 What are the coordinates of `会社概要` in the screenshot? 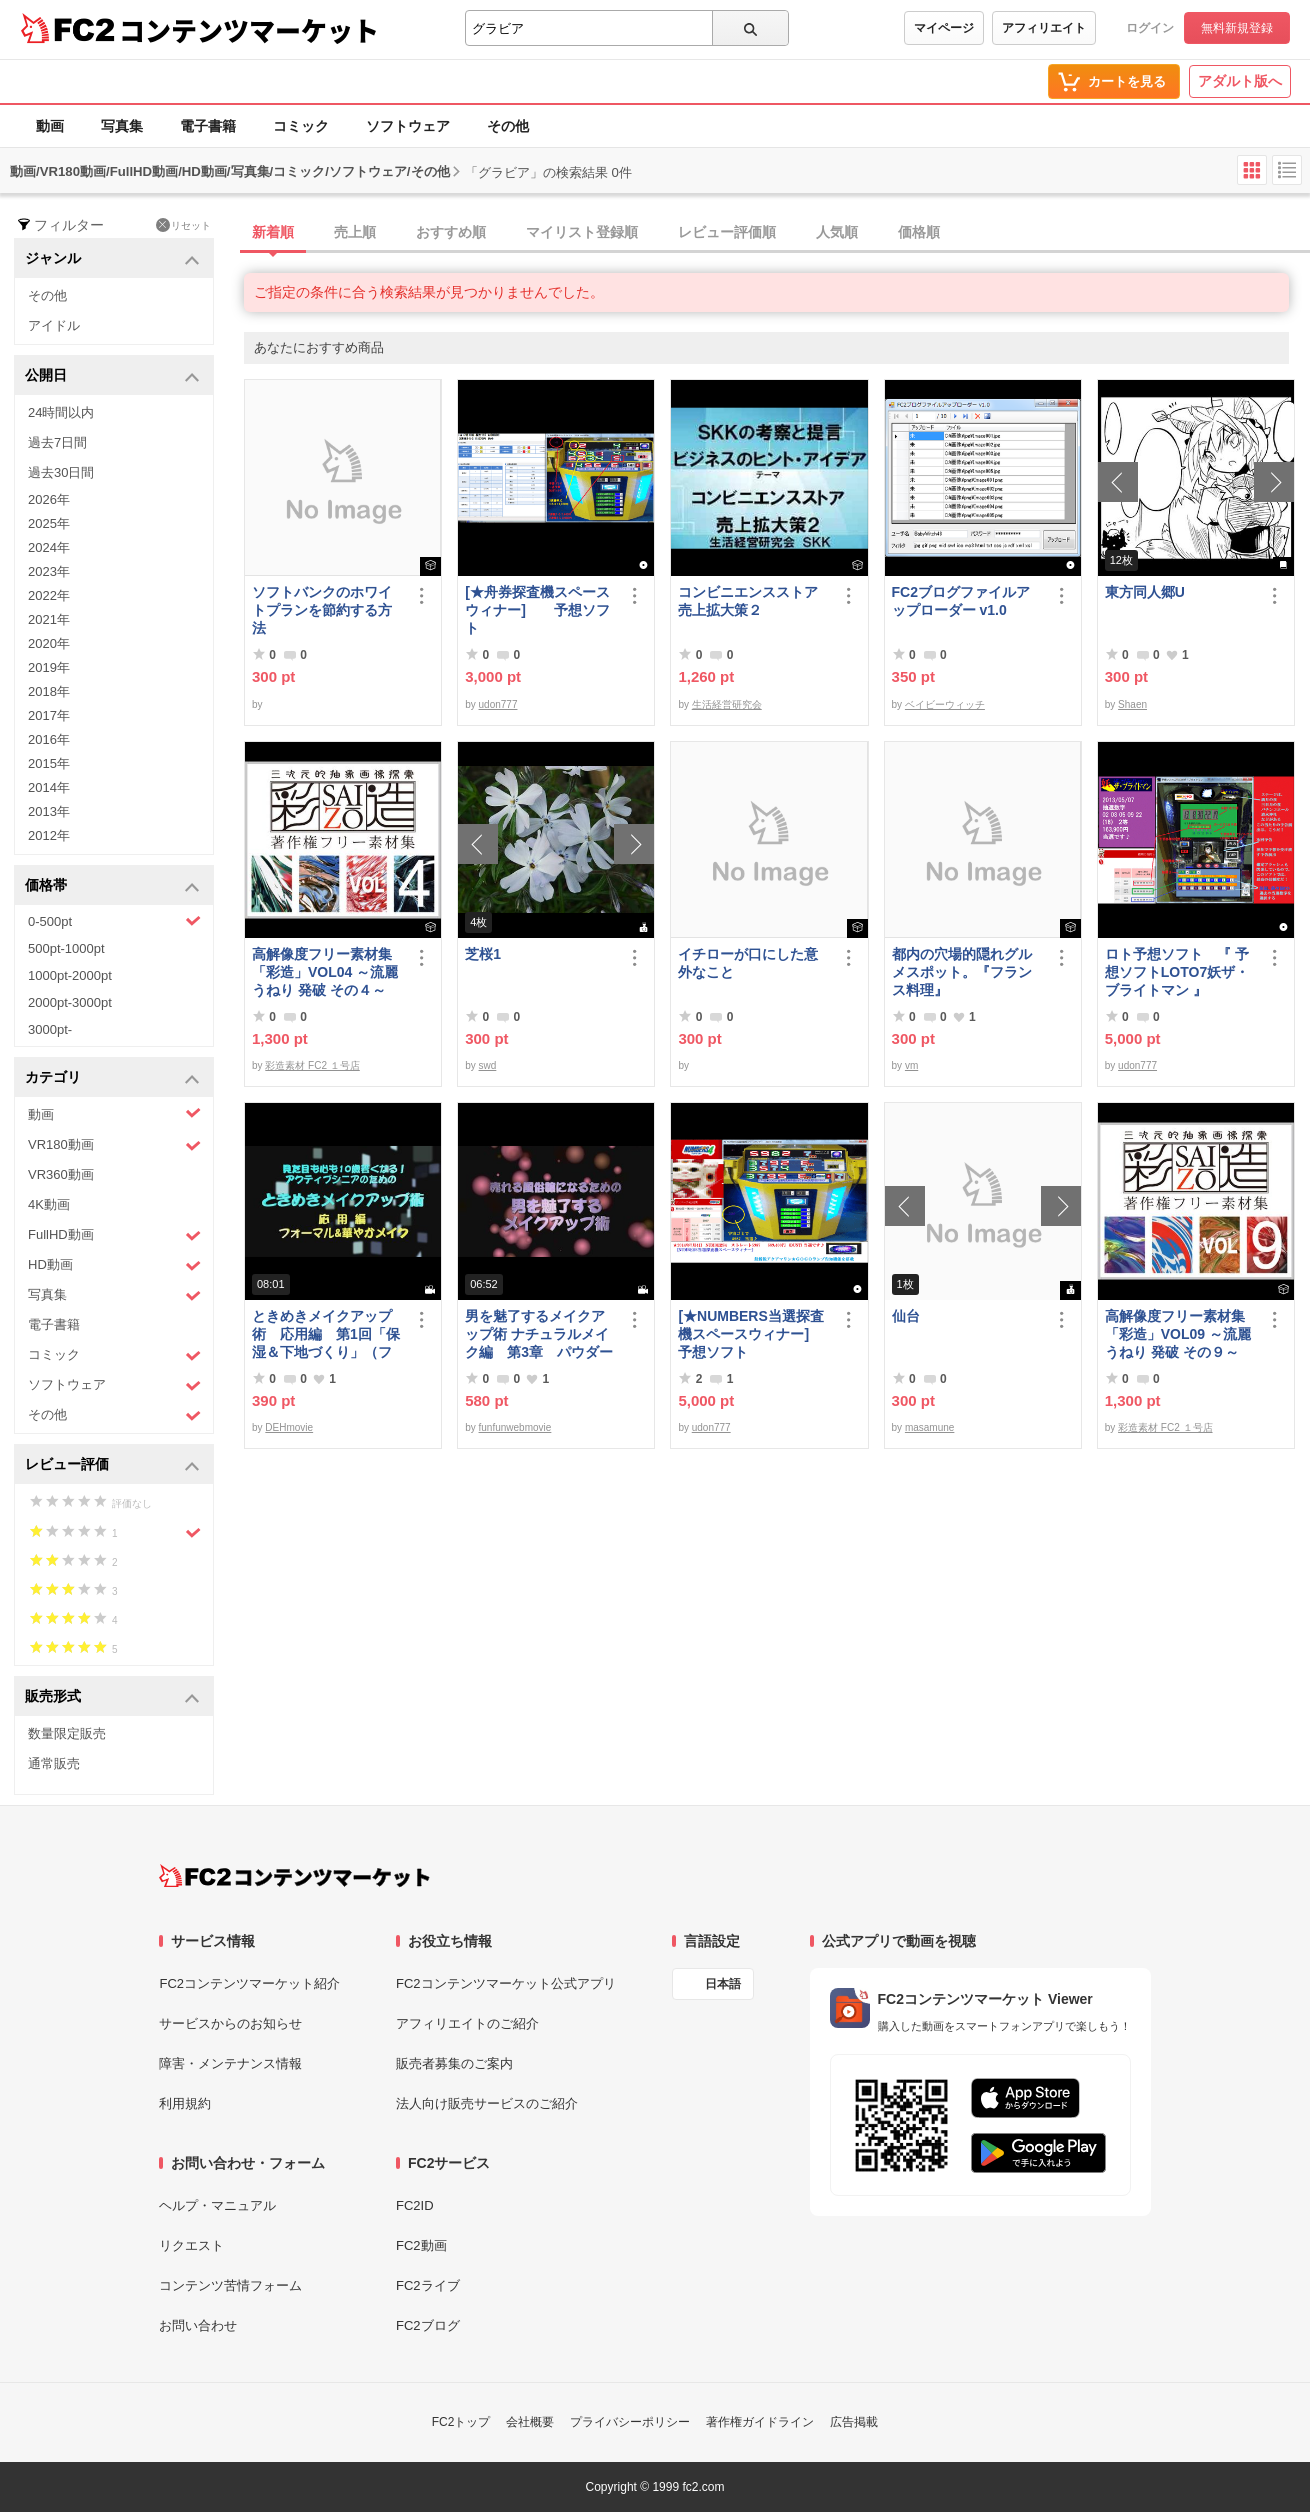 It's located at (530, 2422).